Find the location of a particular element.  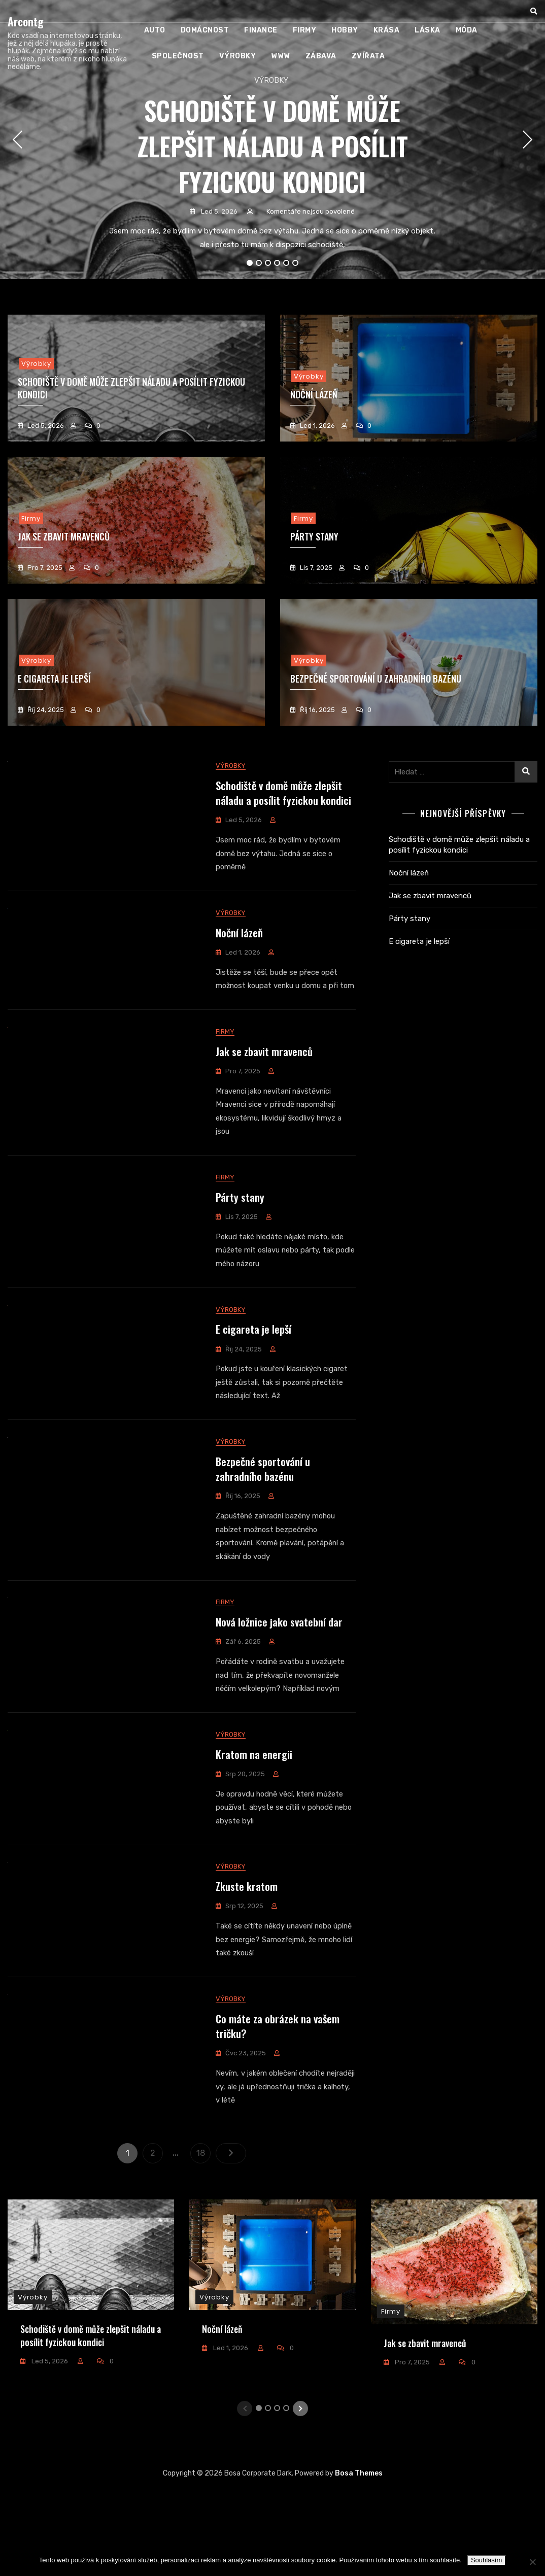

6 [tab] is located at coordinates (295, 263).